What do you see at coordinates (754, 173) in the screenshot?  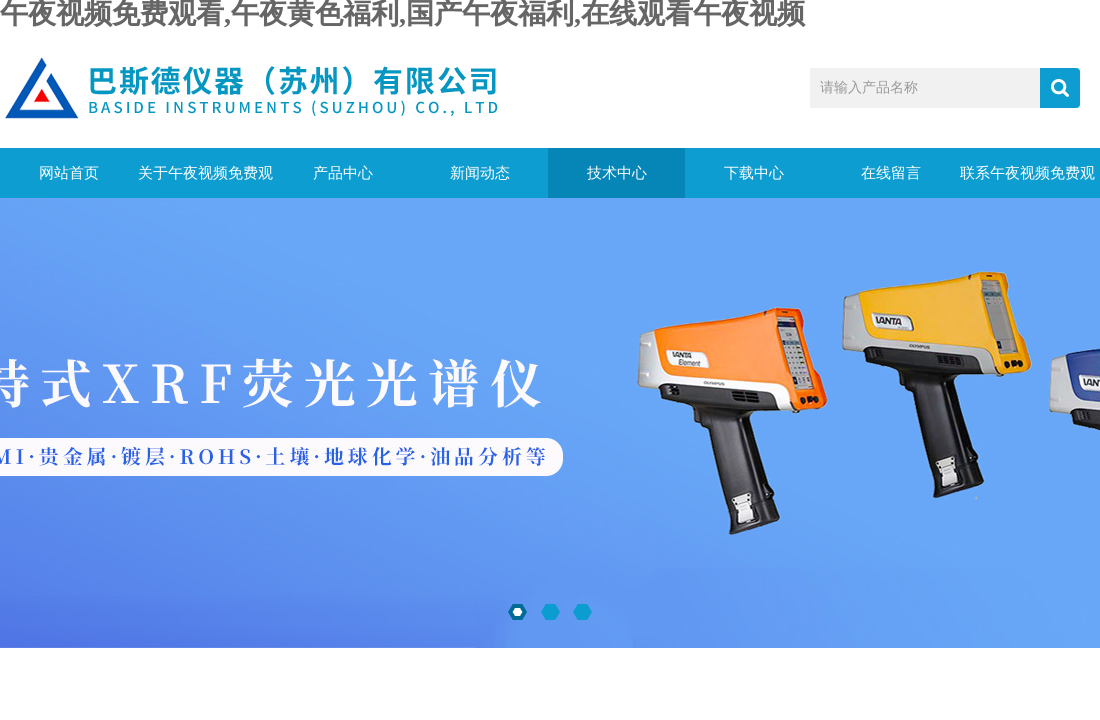 I see `下载中心` at bounding box center [754, 173].